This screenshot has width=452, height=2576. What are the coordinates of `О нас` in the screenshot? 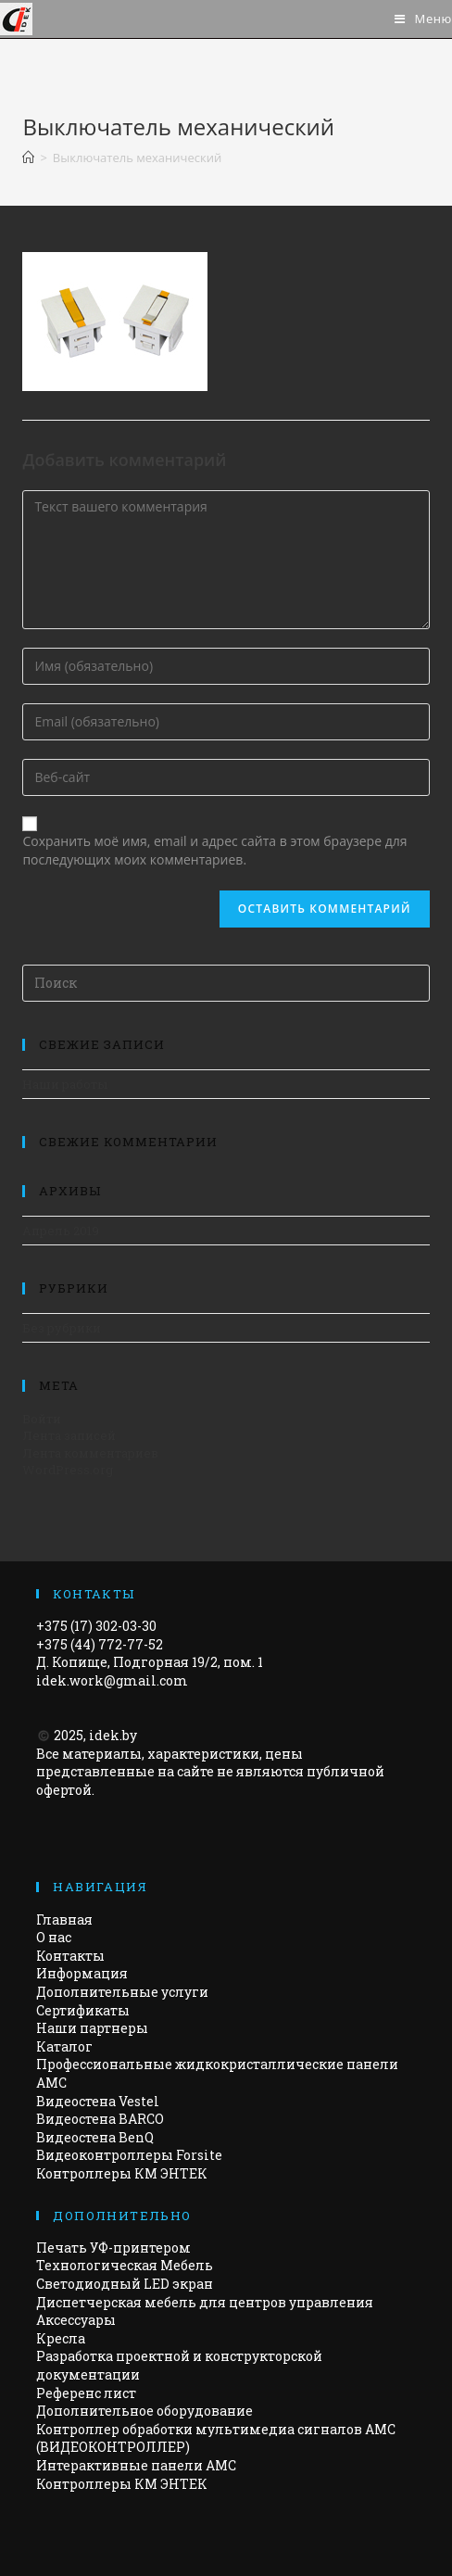 It's located at (53, 1937).